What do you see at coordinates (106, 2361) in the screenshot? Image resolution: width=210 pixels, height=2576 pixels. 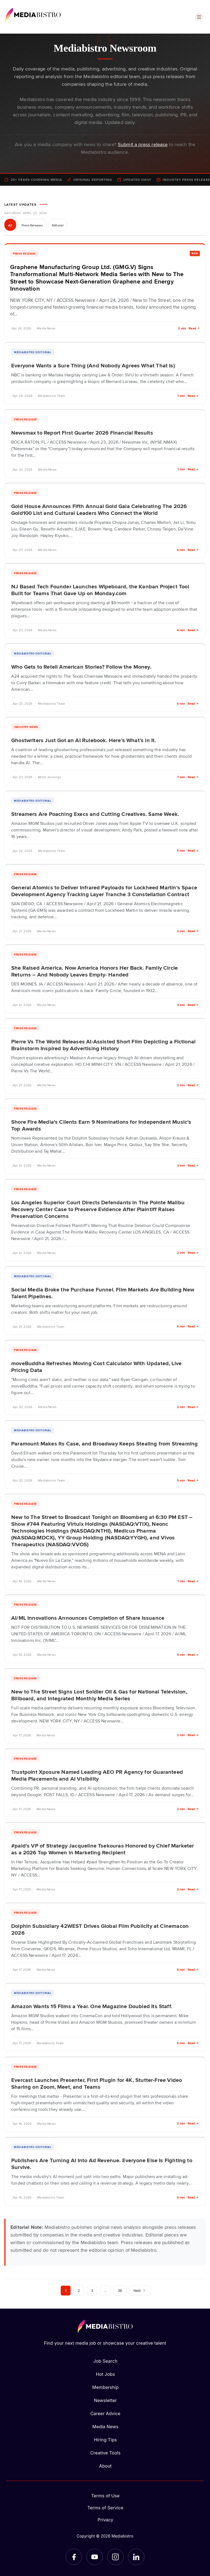 I see `Job Search` at bounding box center [106, 2361].